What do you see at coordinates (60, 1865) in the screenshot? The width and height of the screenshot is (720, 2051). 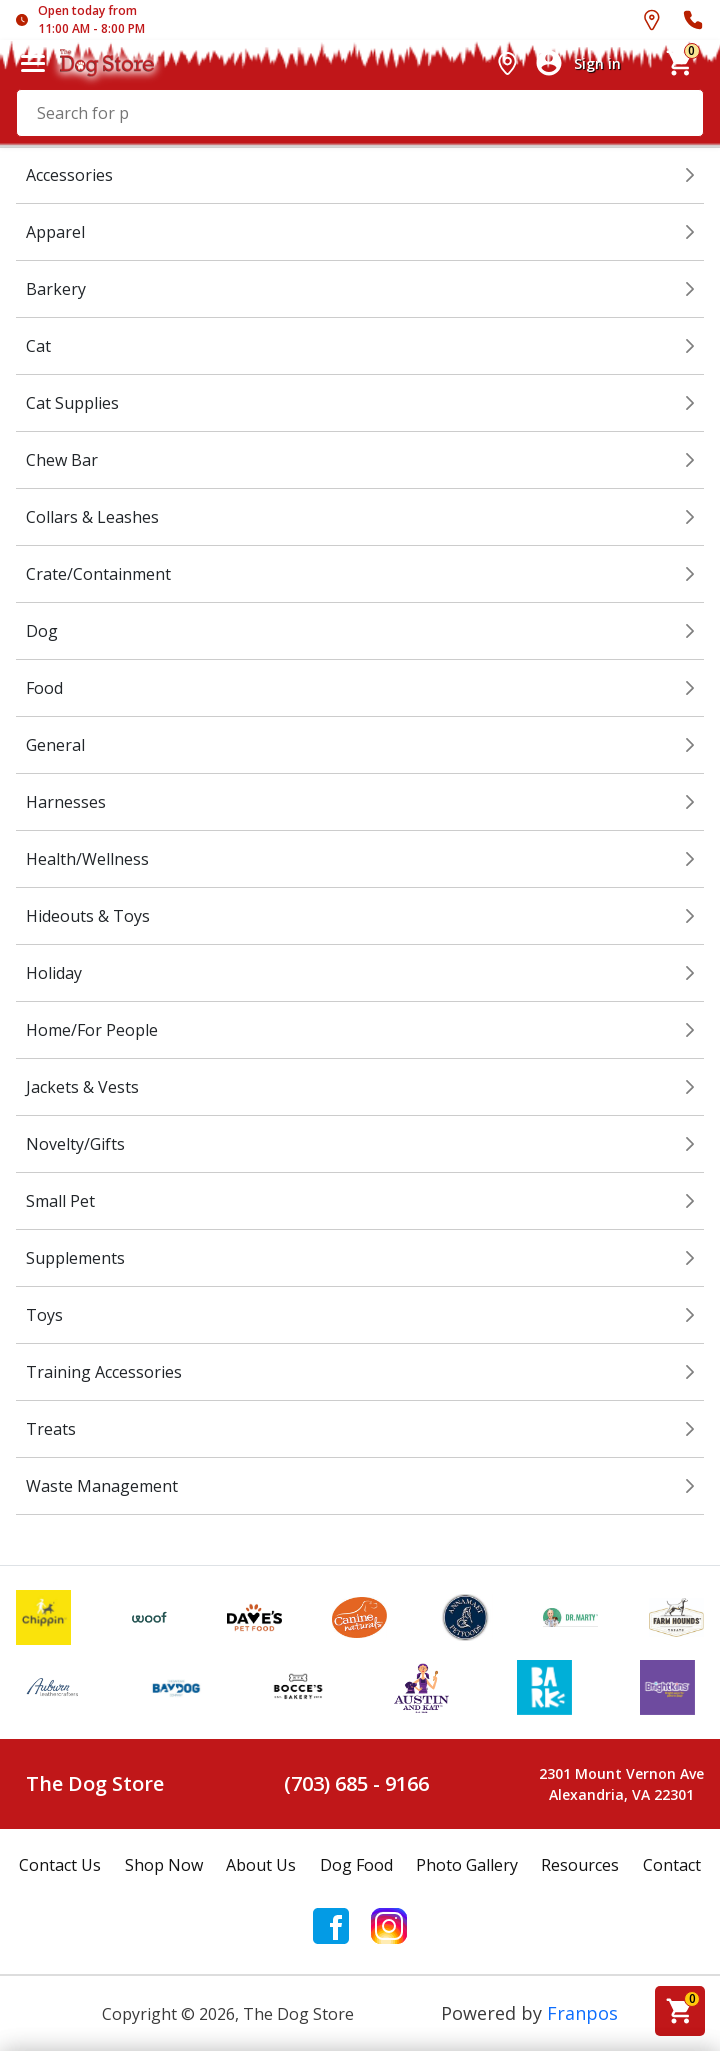 I see `Contact Us` at bounding box center [60, 1865].